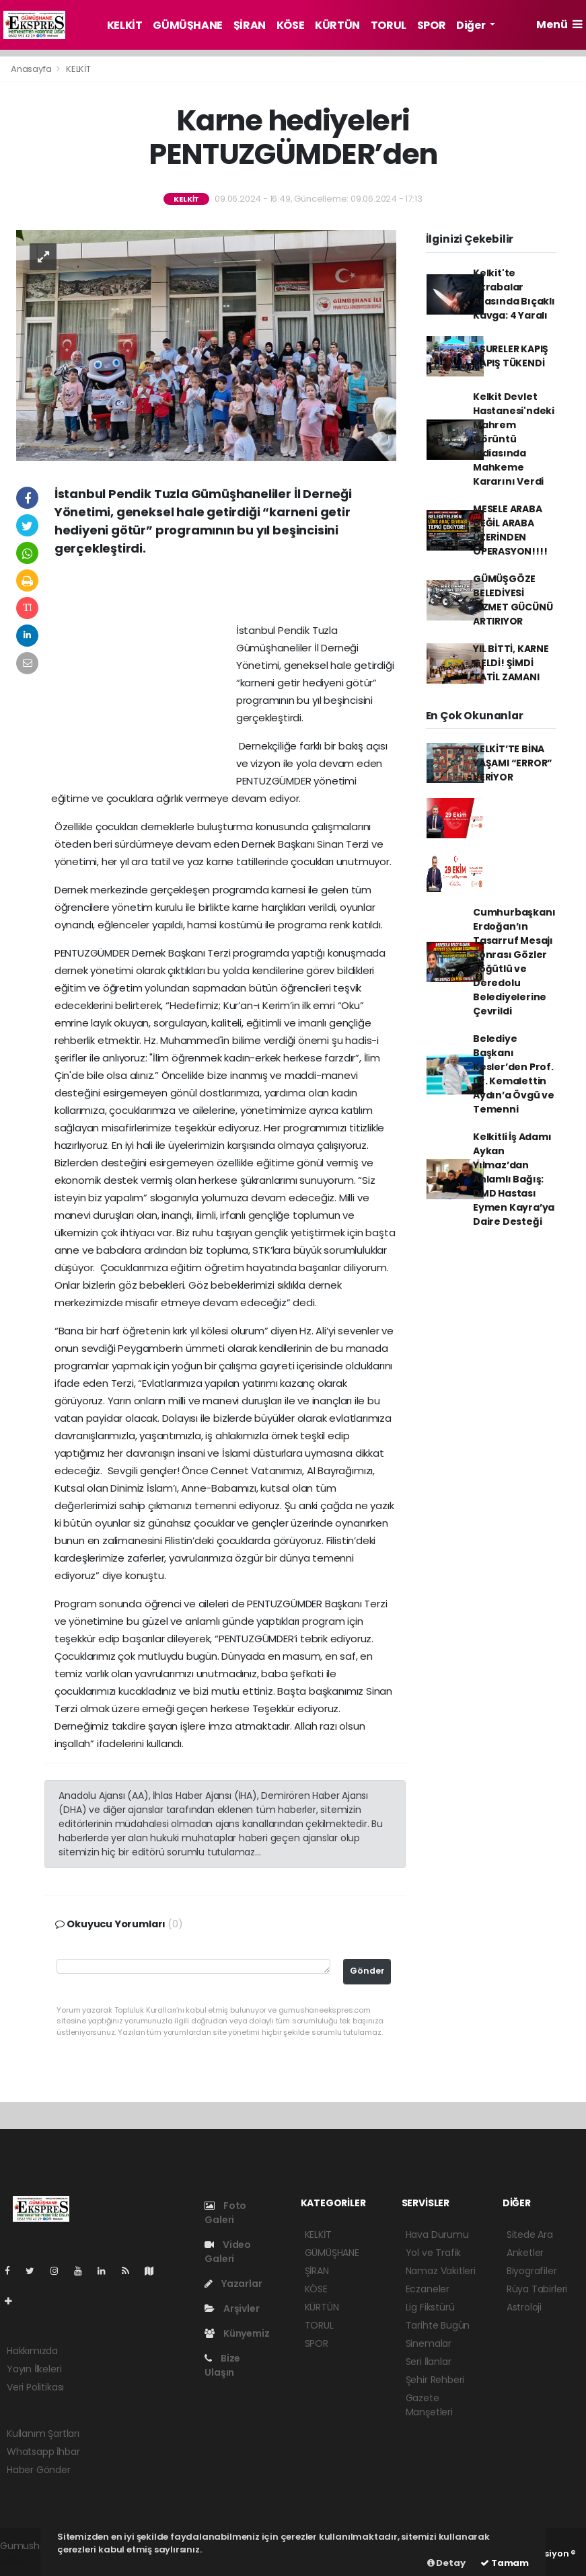 Image resolution: width=586 pixels, height=2576 pixels. Describe the element at coordinates (513, 1074) in the screenshot. I see `Belediye Başkanı Kesler’den Prof. Dr. Kemalettin Aydın’a Övgü ve Temenni` at that location.